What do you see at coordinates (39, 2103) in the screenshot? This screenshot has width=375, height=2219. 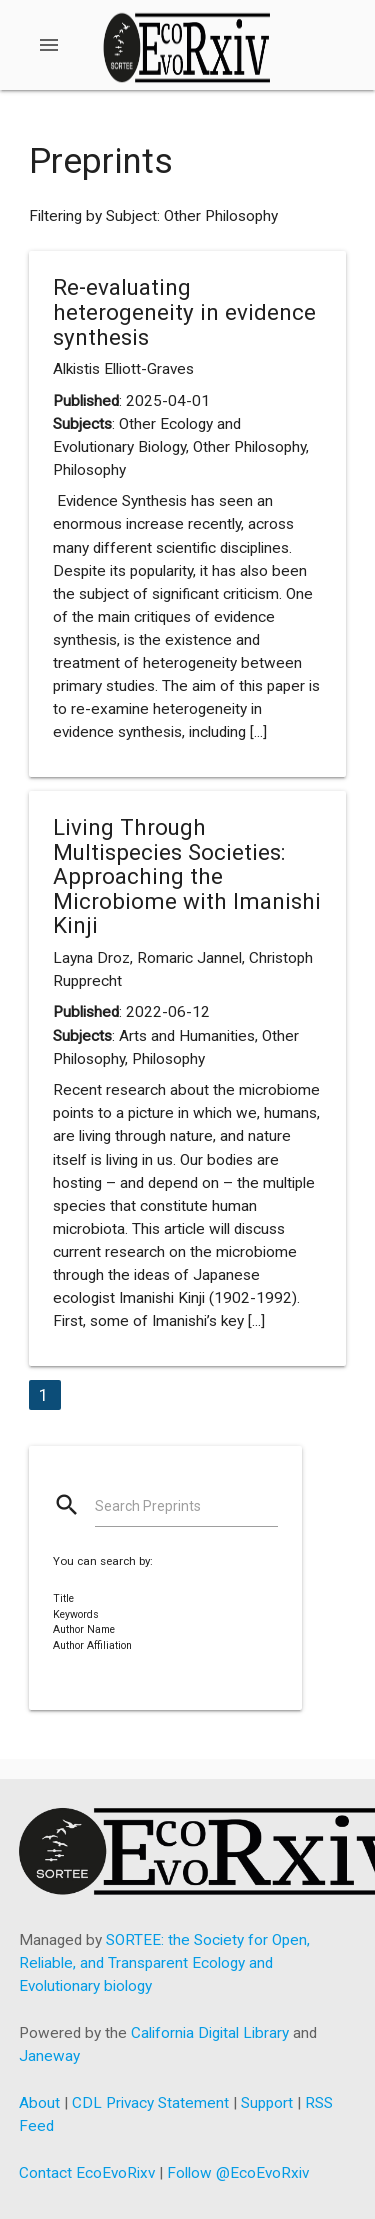 I see `About` at bounding box center [39, 2103].